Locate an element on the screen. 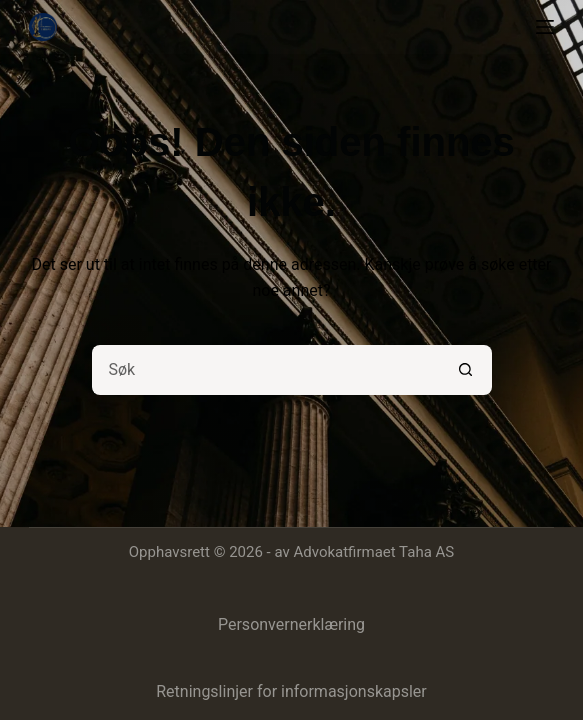 The image size is (583, 720). [Meny] is located at coordinates (545, 27).